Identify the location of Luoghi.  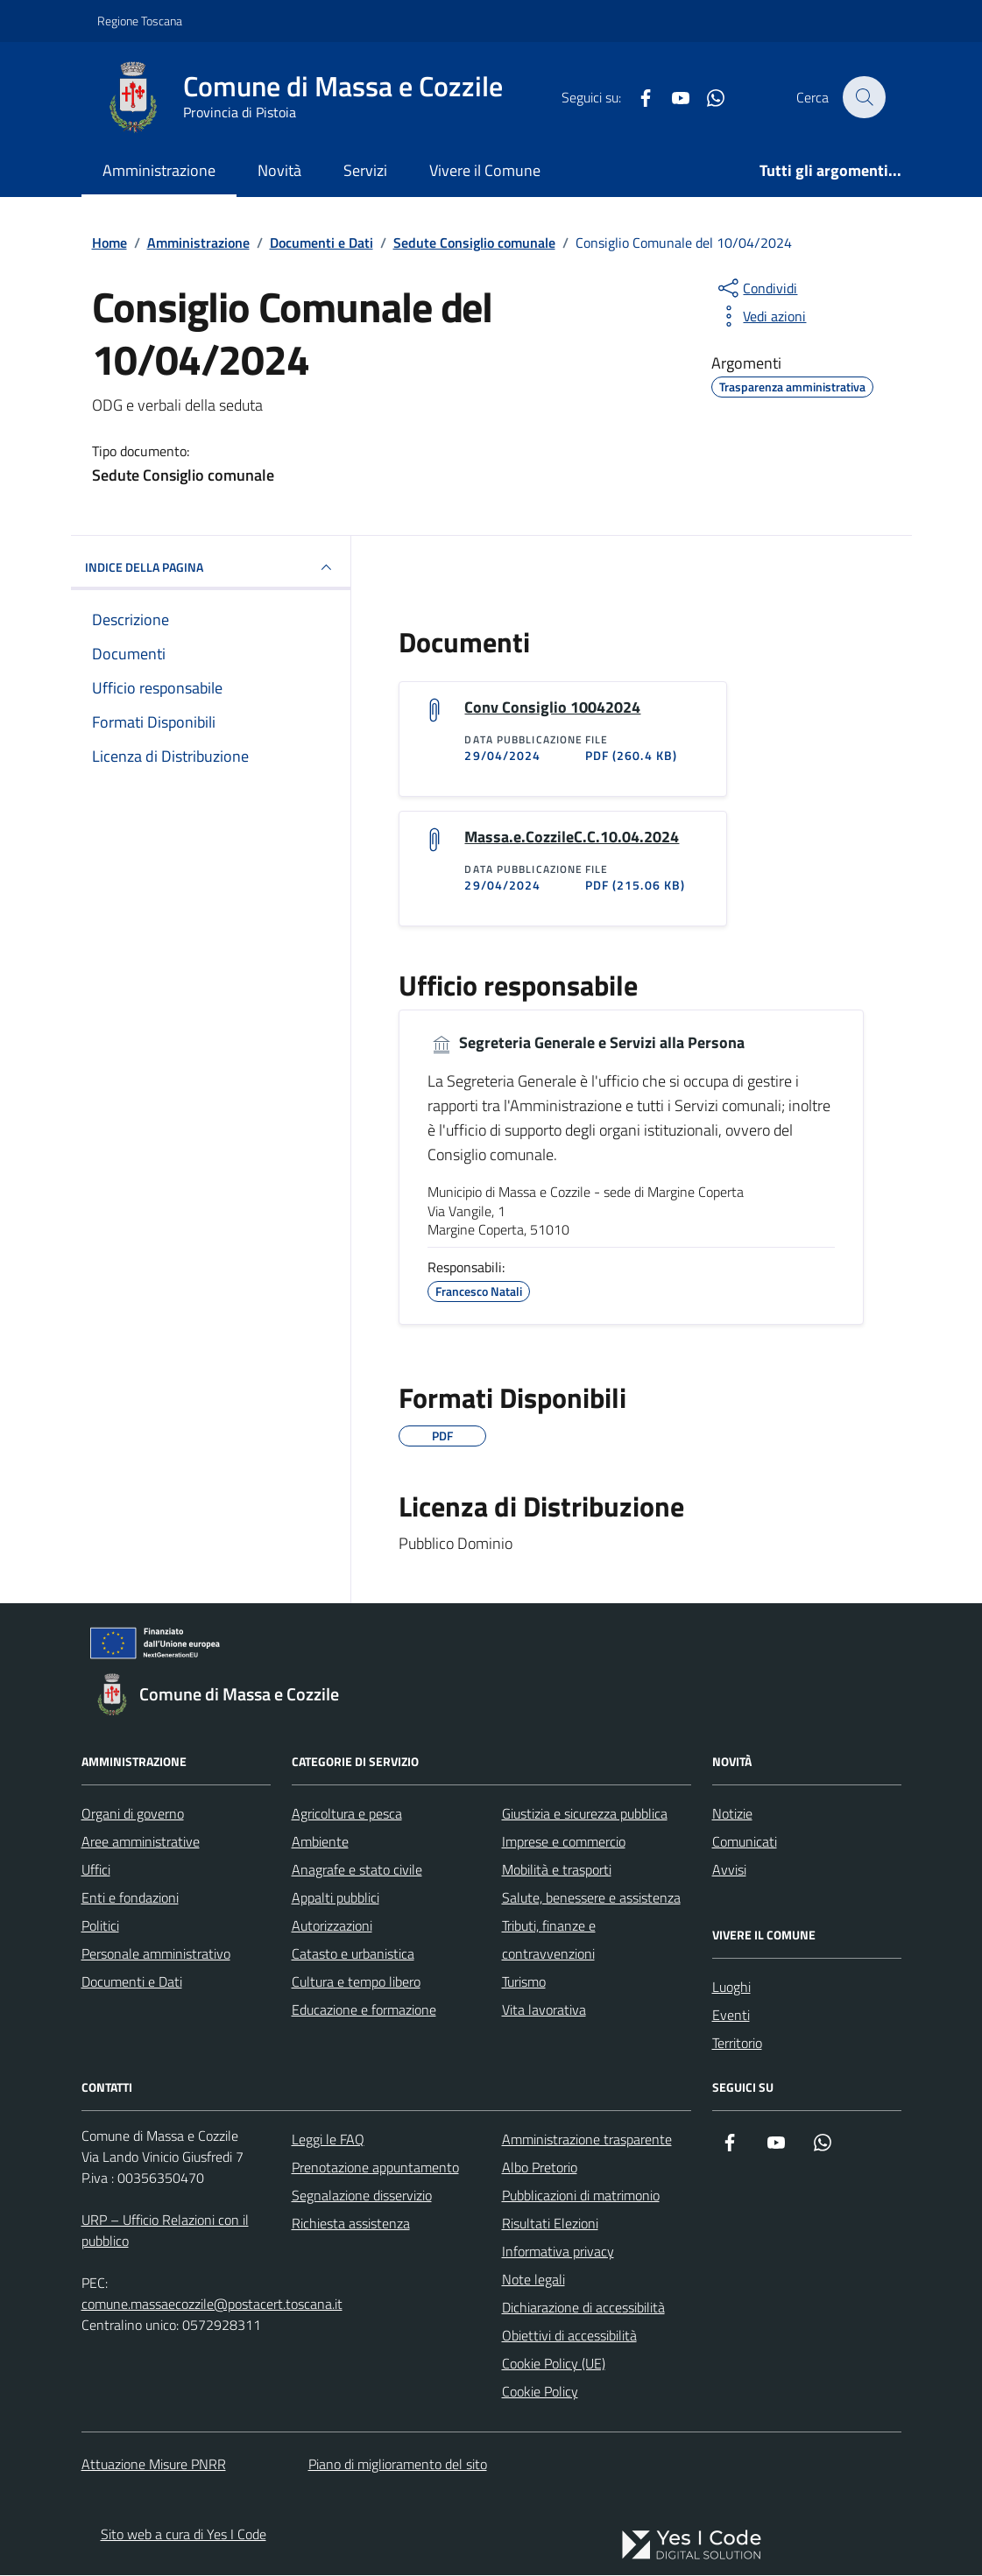
(731, 1987).